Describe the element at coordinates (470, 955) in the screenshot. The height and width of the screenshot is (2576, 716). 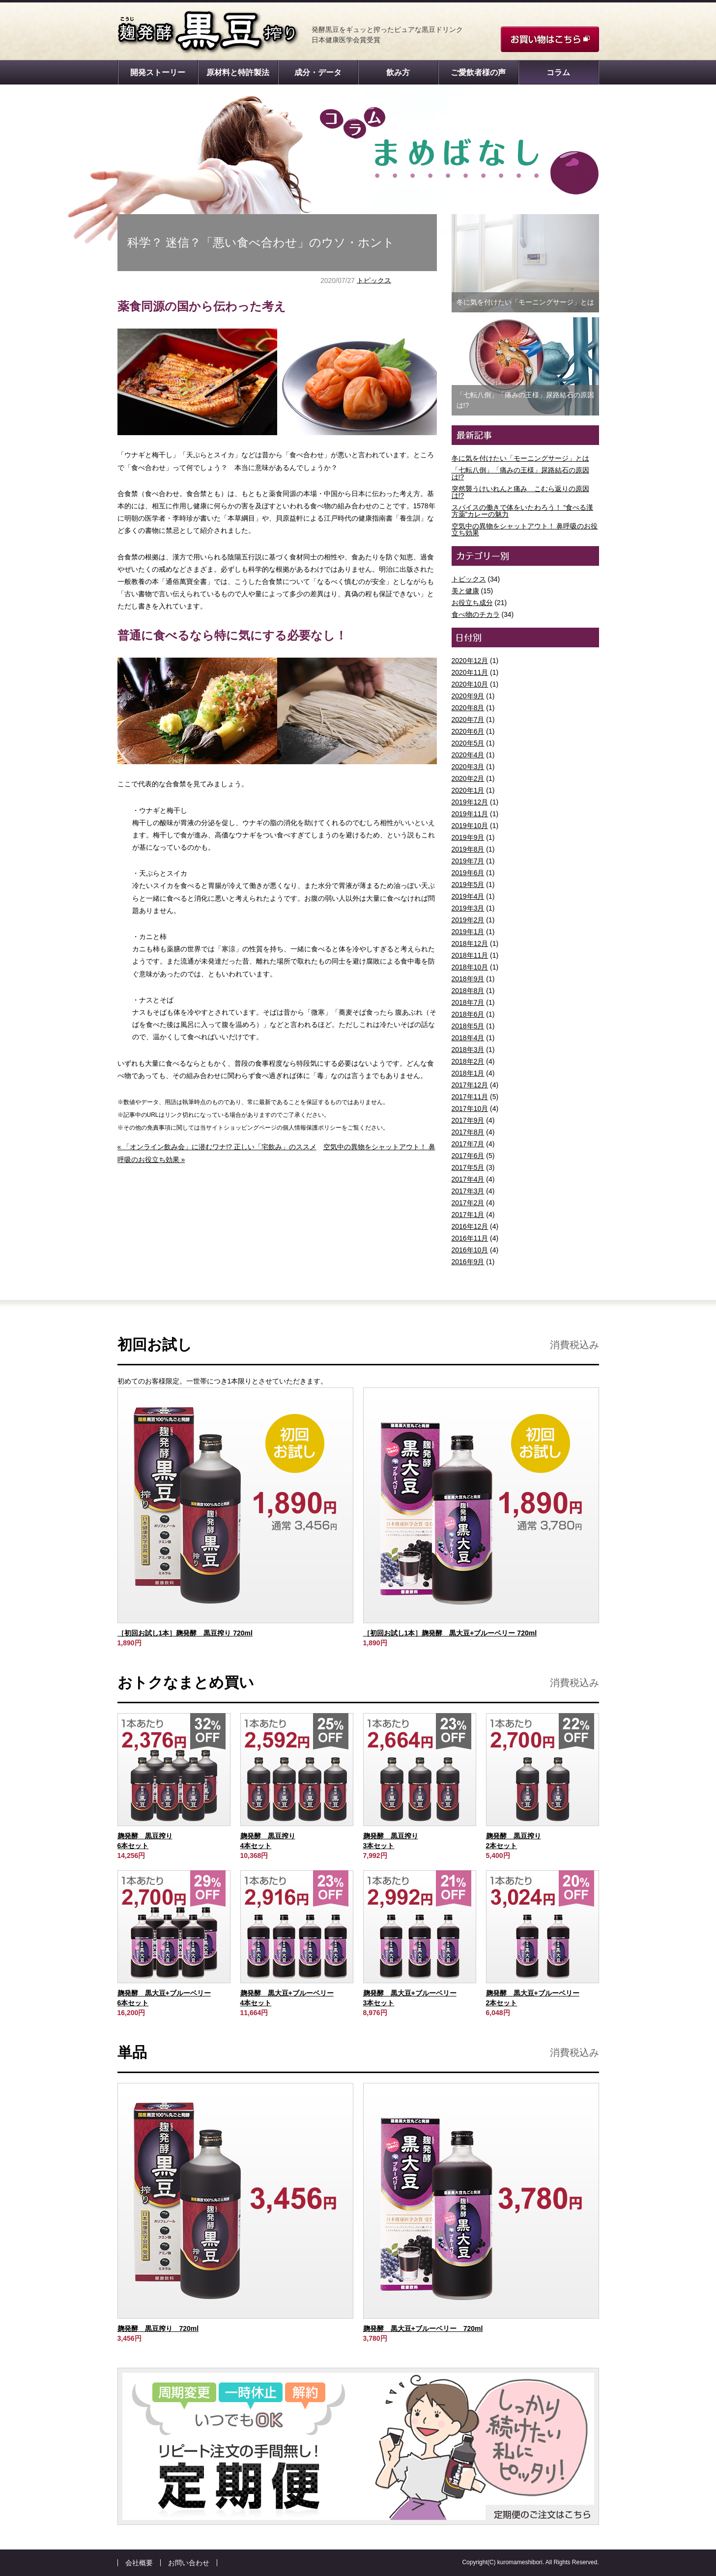
I see `2018年11月` at that location.